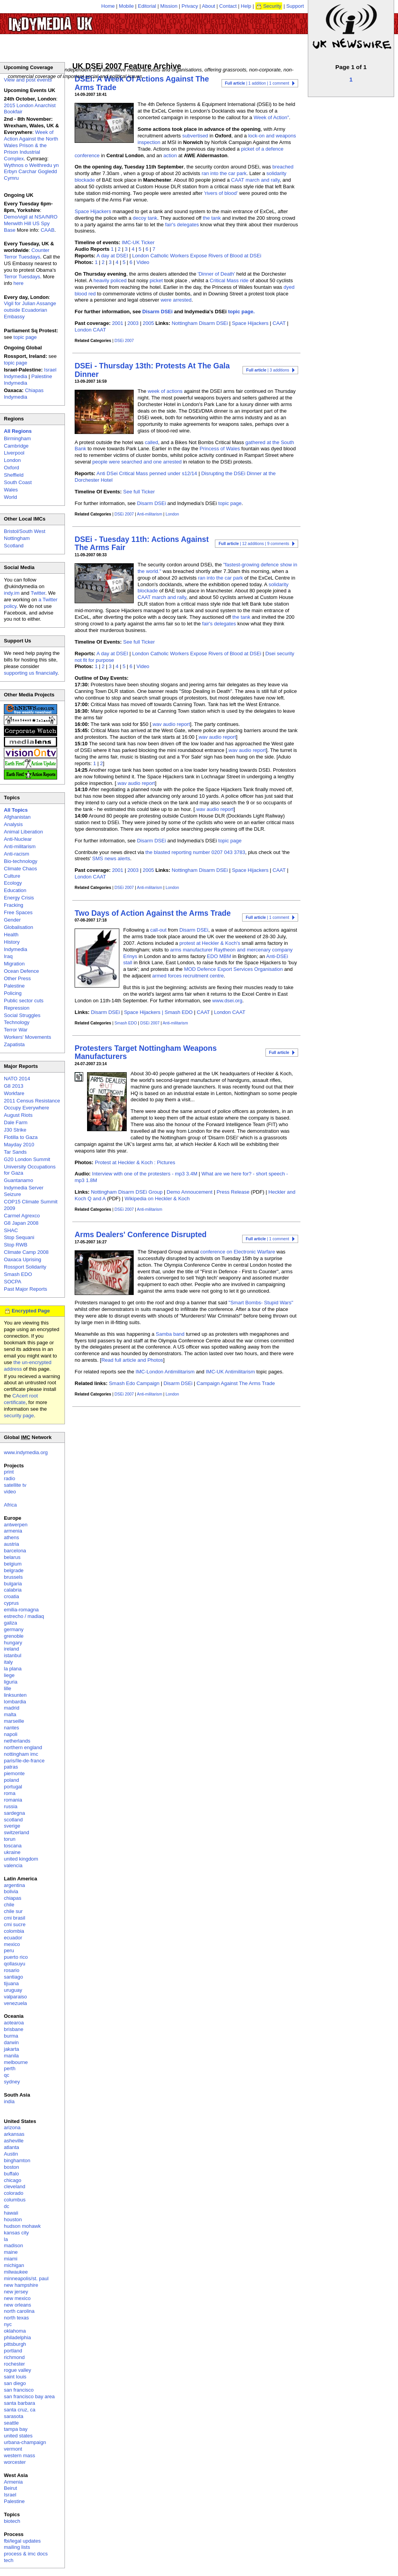 This screenshot has height=2576, width=398. I want to click on 2005, so click(148, 323).